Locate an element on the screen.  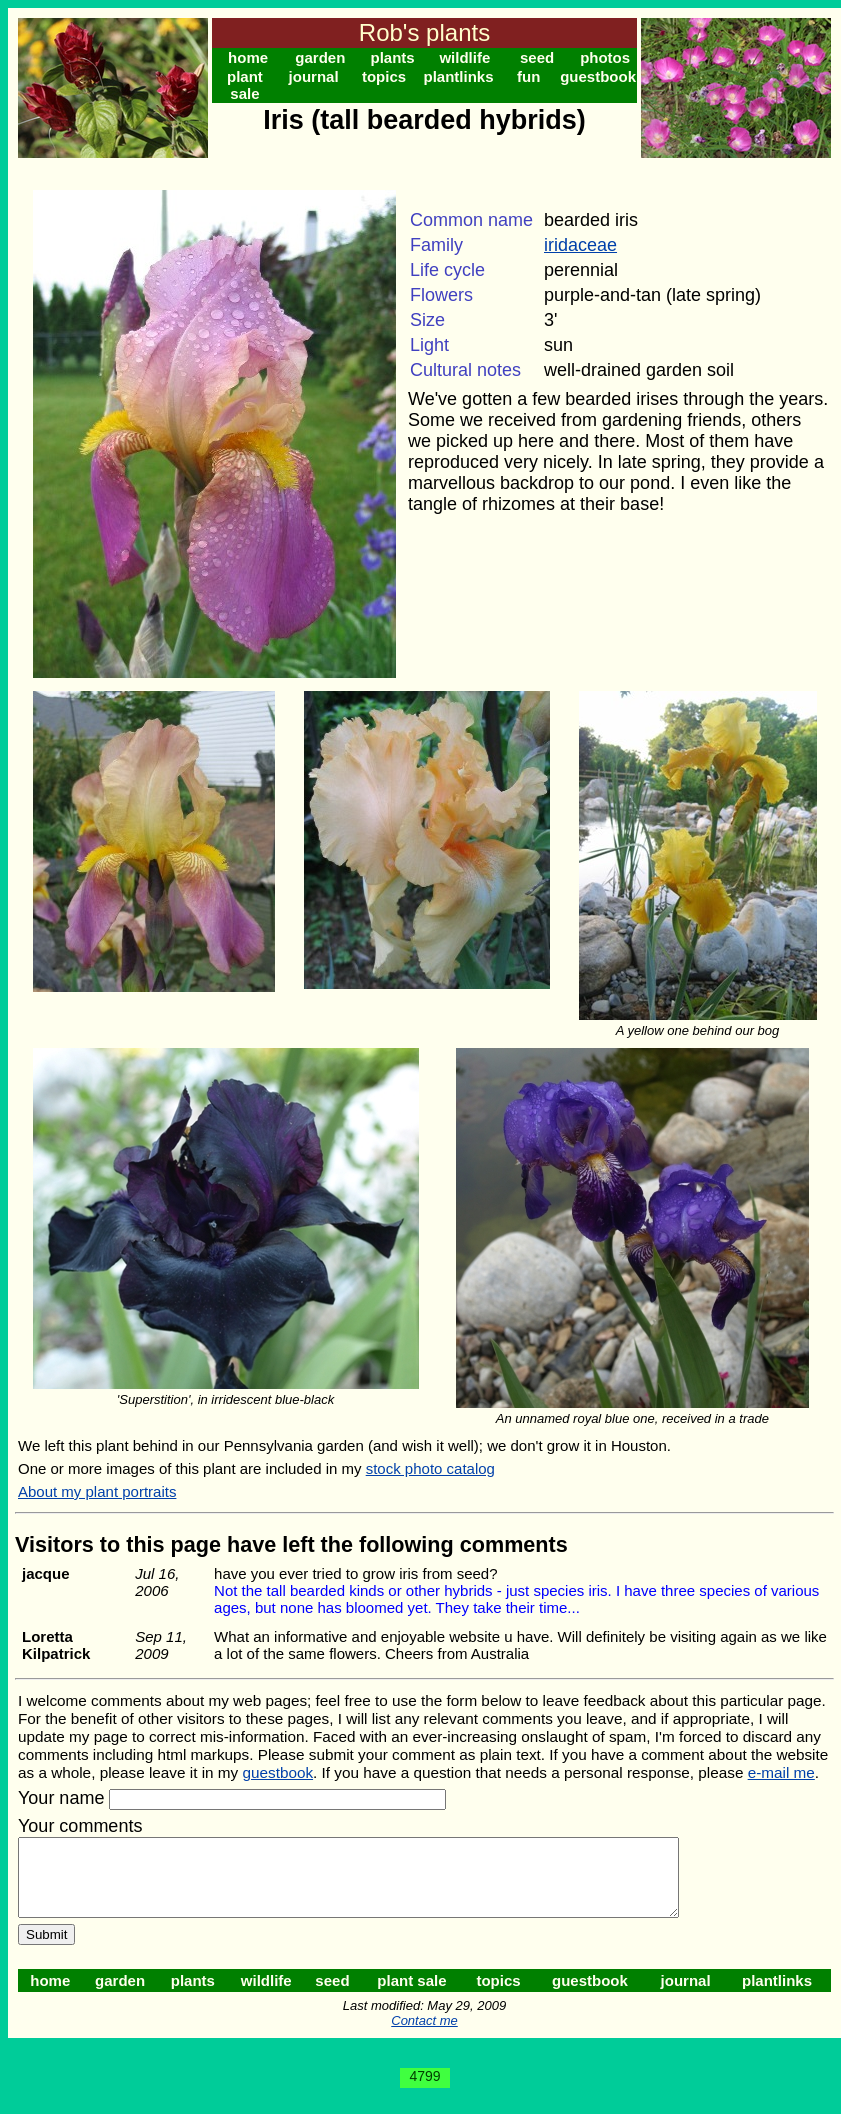
journal is located at coordinates (314, 76).